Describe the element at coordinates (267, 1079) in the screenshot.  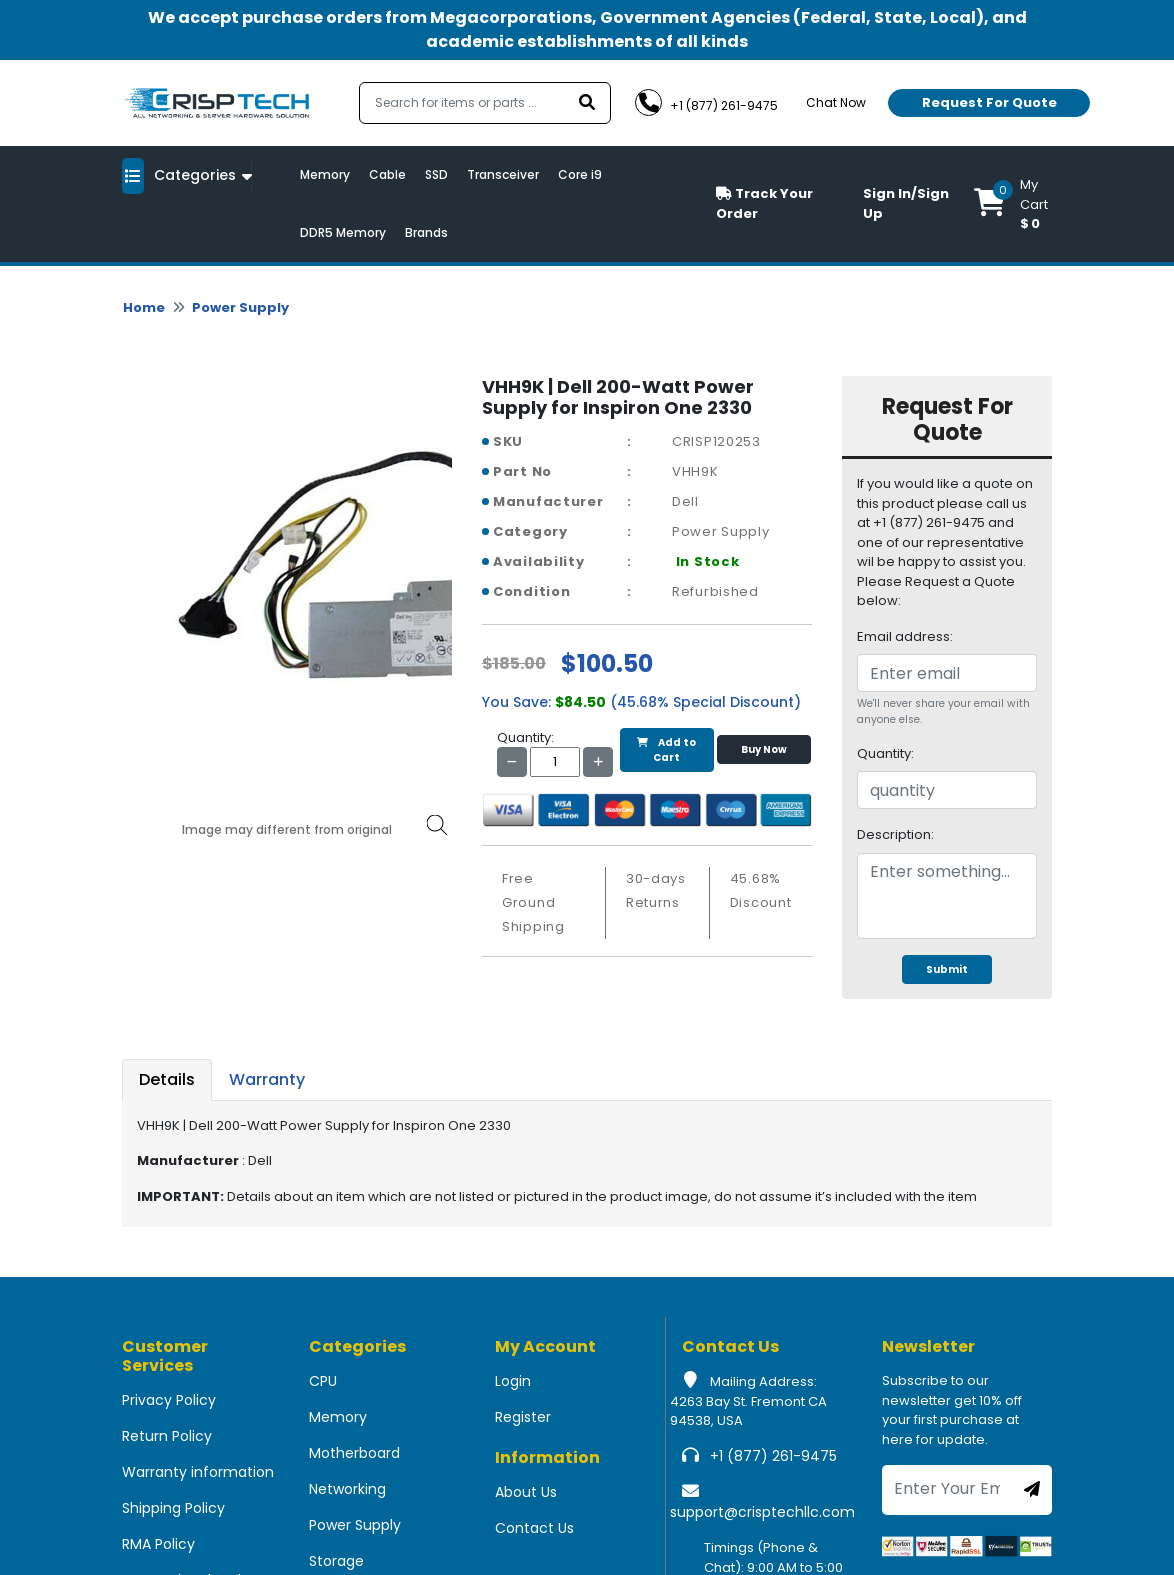
I see `Warranty` at that location.